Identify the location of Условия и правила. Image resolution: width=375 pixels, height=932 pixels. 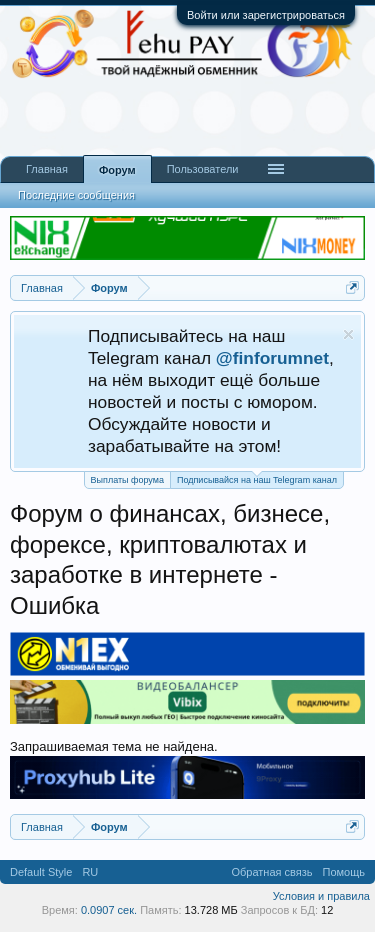
(321, 896).